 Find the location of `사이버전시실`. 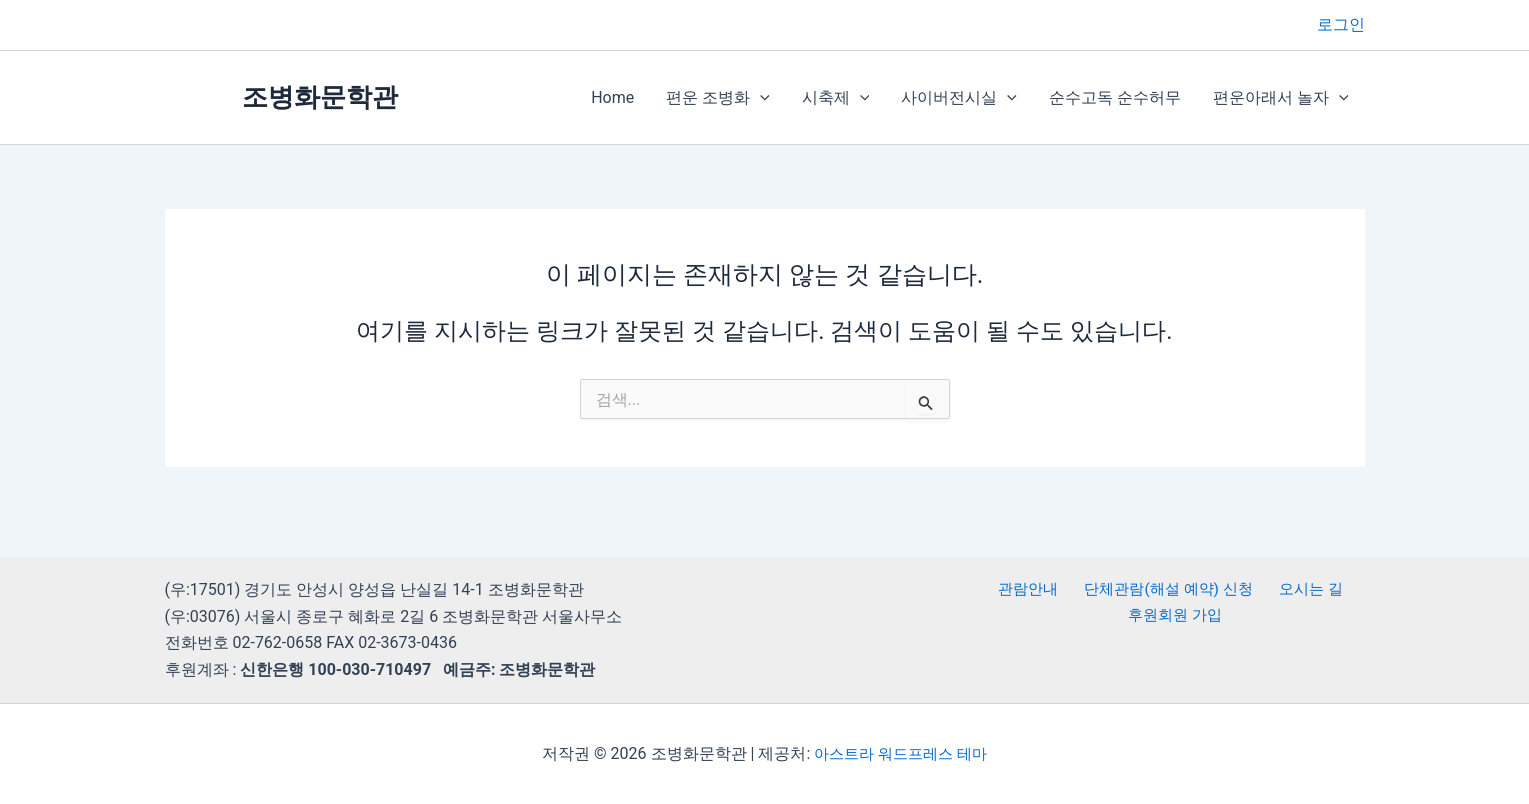

사이버전시실 is located at coordinates (959, 98).